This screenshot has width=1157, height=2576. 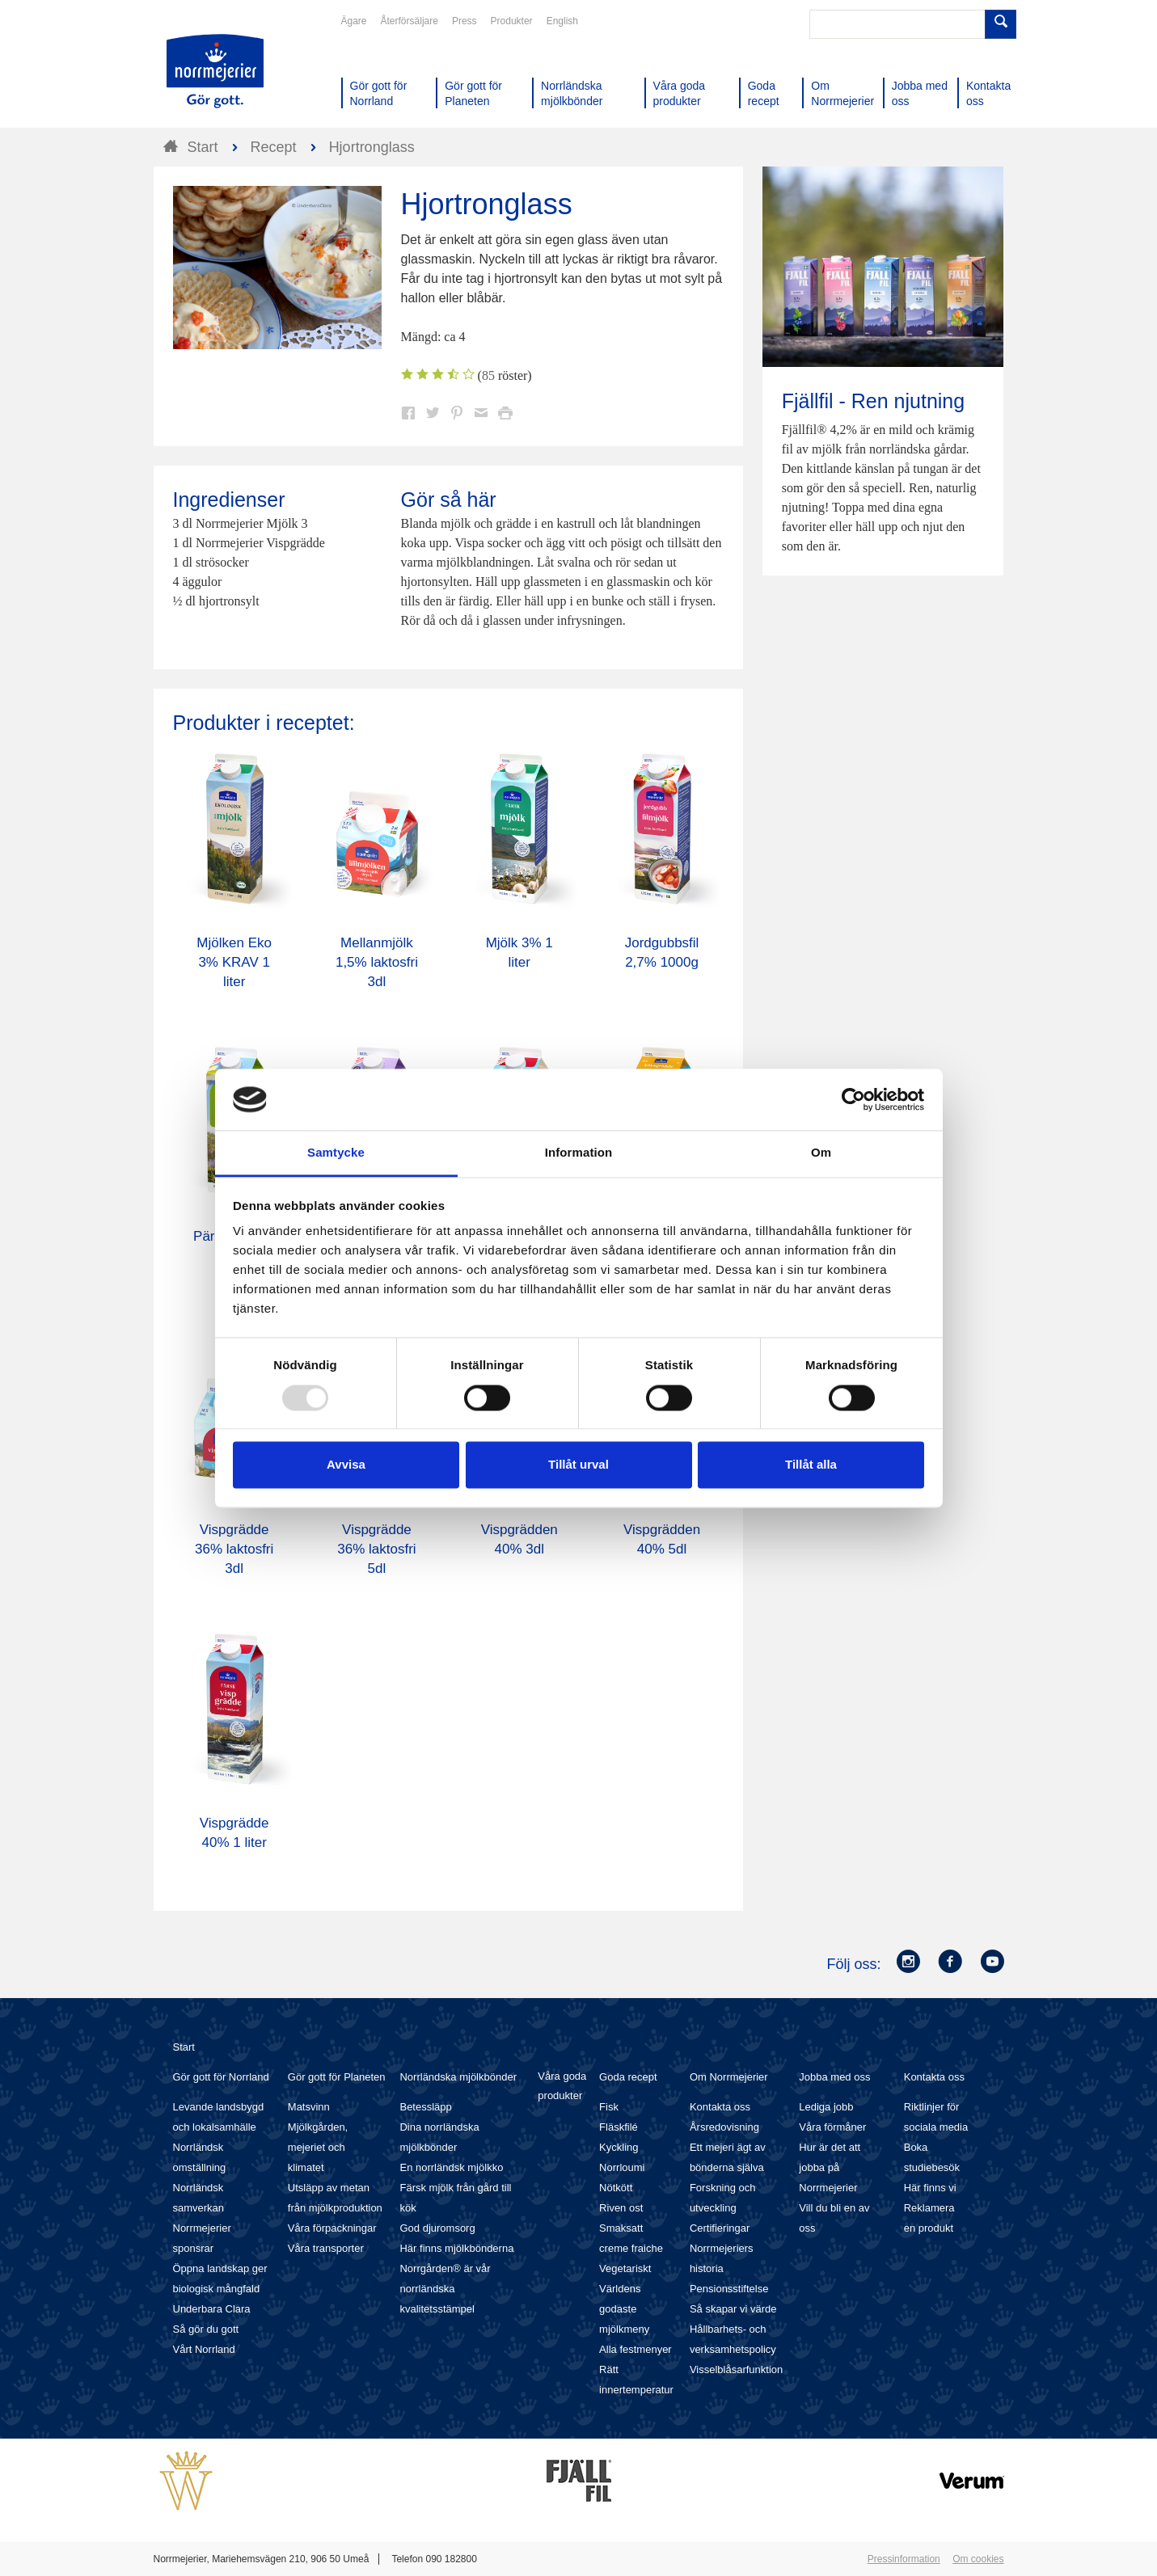 I want to click on Gör gott för Planeten, so click(x=337, y=2077).